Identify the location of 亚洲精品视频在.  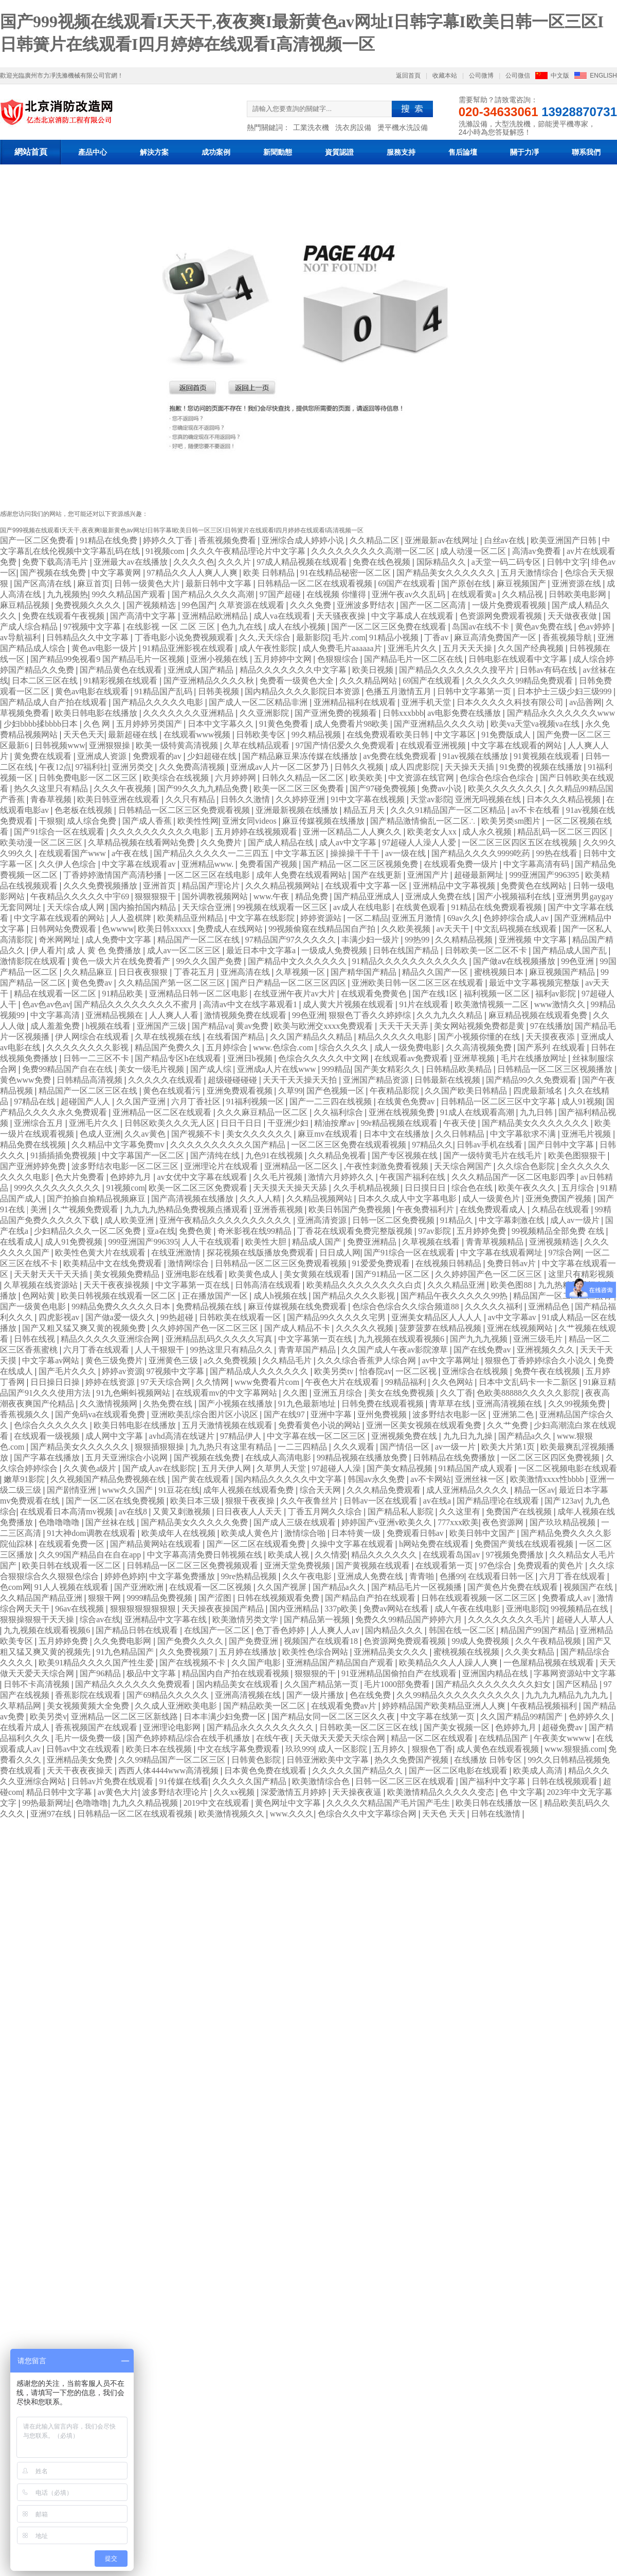
(115, 1015).